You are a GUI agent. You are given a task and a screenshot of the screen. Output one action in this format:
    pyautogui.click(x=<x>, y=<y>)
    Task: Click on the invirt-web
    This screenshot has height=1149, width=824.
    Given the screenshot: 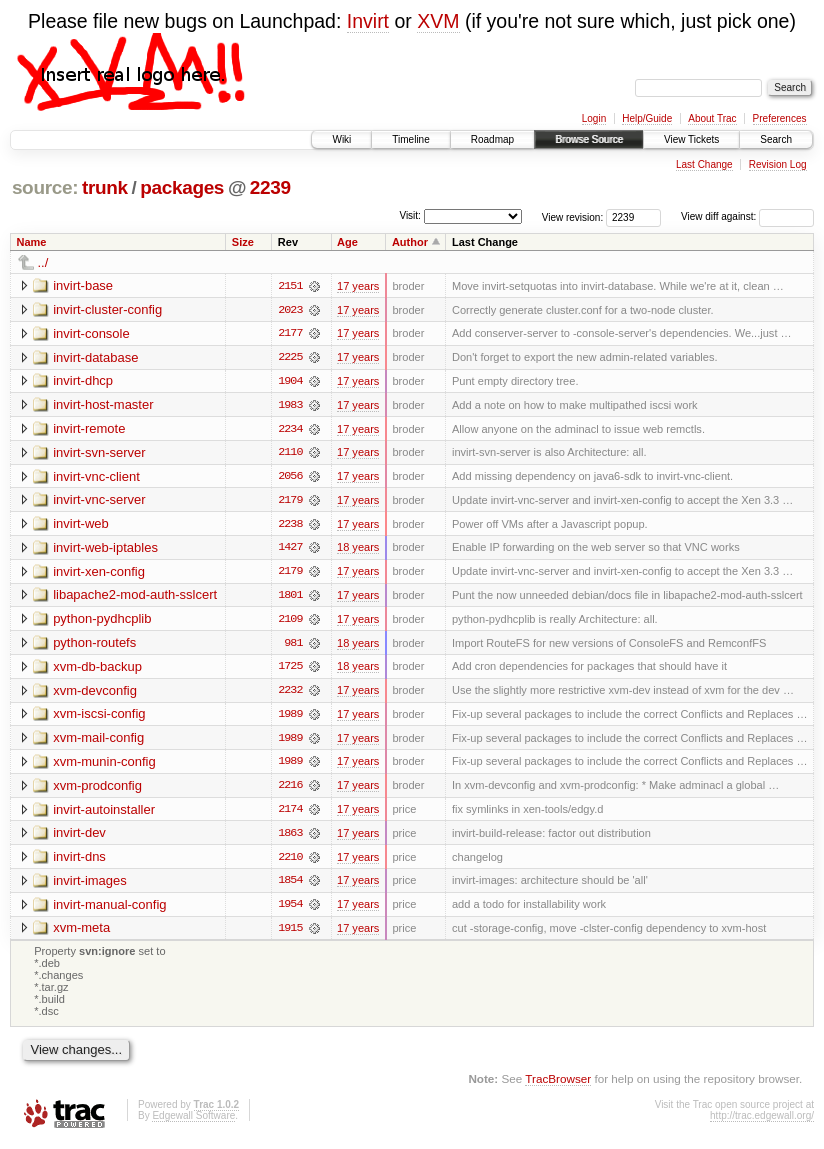 What is the action you would take?
    pyautogui.click(x=81, y=525)
    